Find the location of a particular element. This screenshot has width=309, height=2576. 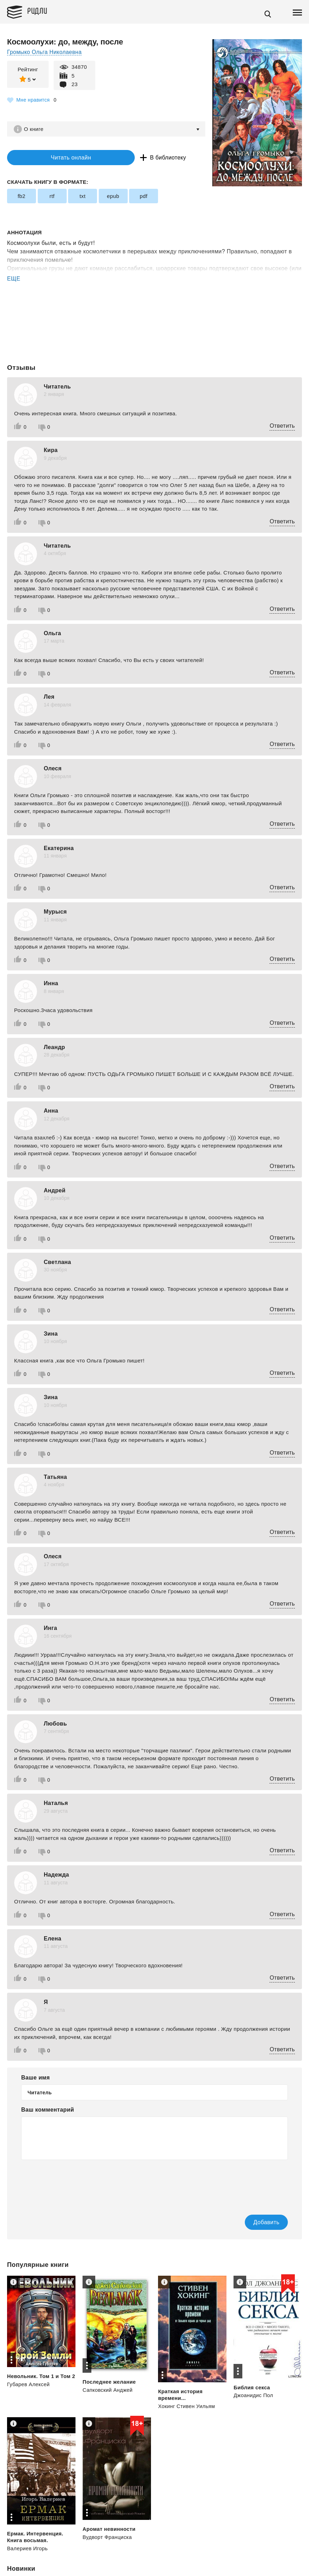

Громыко Ольга Николаевна is located at coordinates (45, 52).